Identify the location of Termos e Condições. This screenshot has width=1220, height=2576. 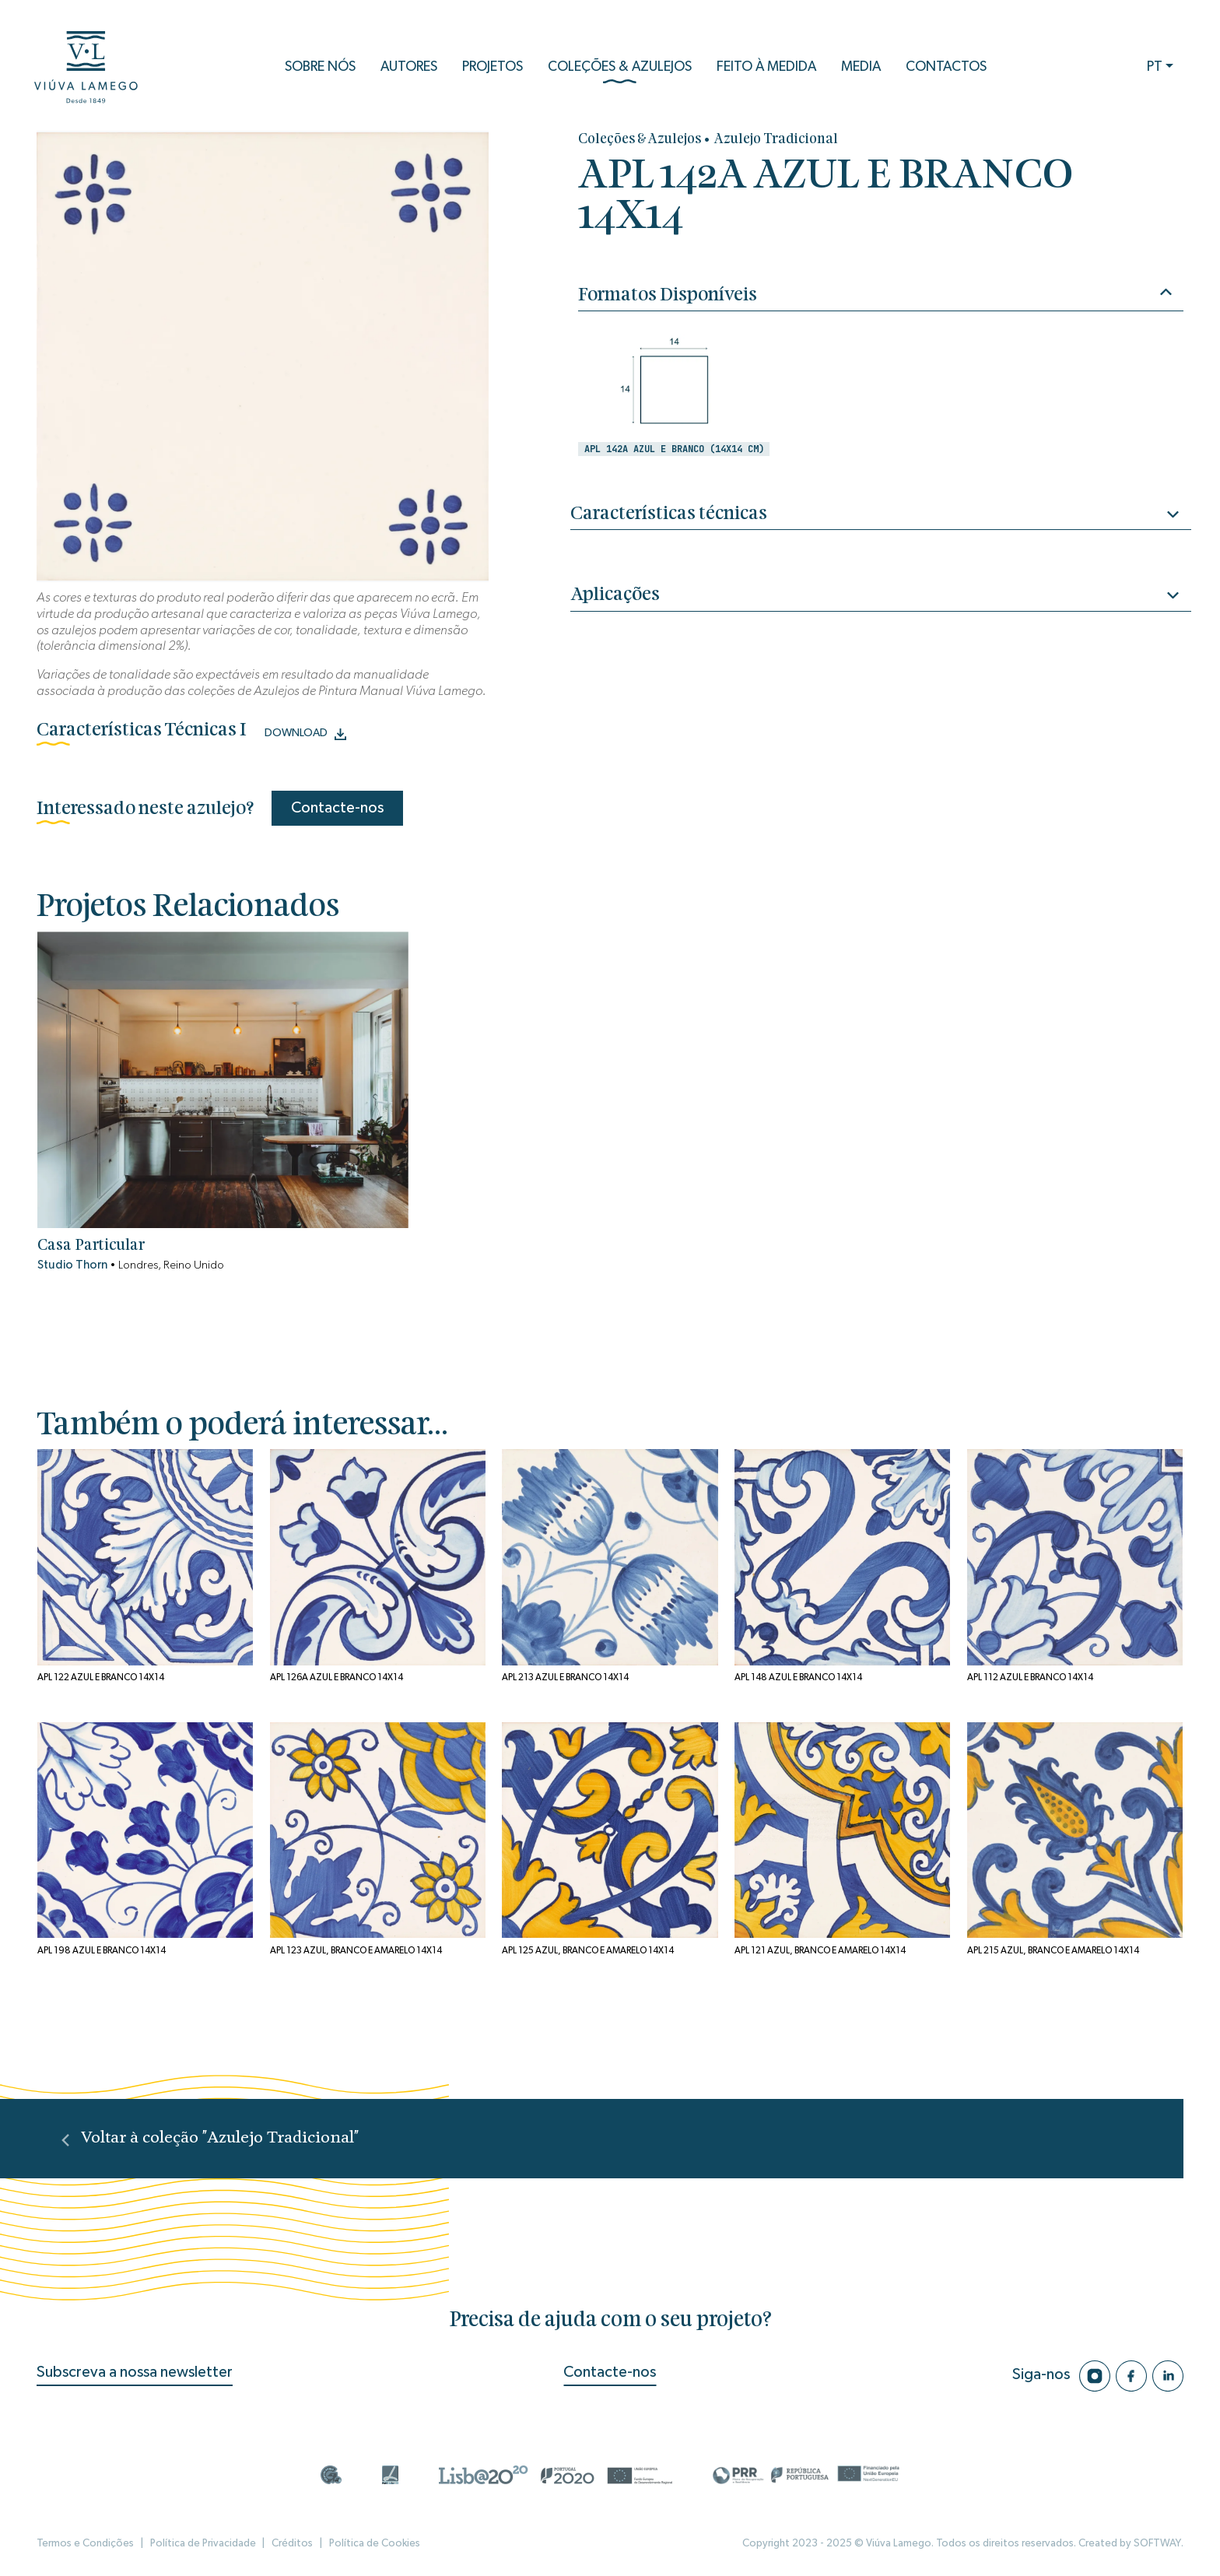
(85, 2543).